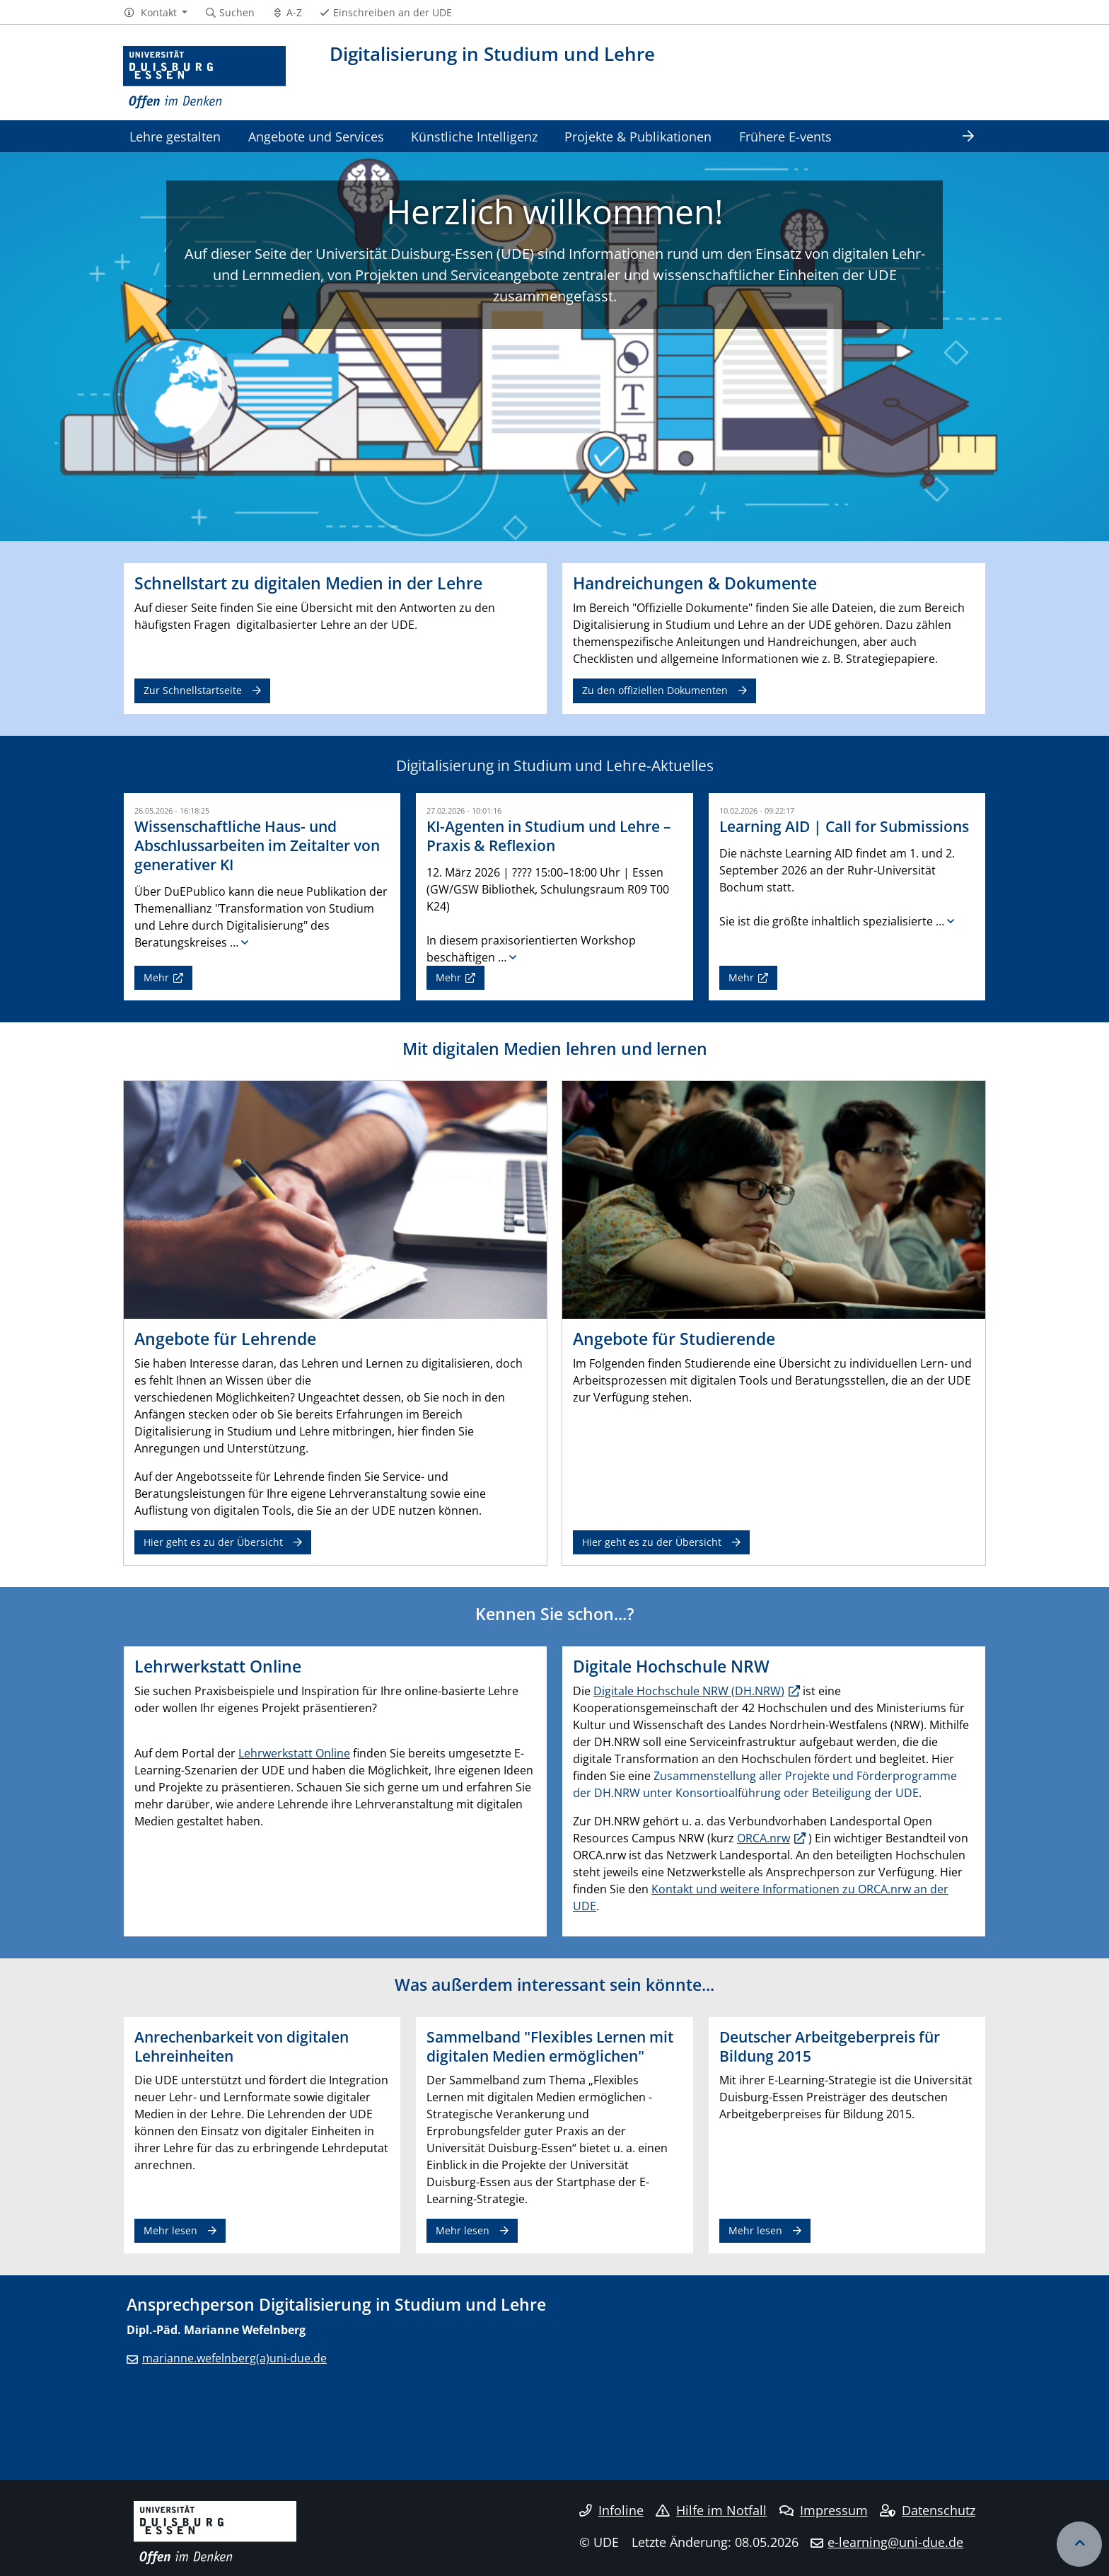 The width and height of the screenshot is (1109, 2576). Describe the element at coordinates (785, 136) in the screenshot. I see `Frühere E-vents` at that location.